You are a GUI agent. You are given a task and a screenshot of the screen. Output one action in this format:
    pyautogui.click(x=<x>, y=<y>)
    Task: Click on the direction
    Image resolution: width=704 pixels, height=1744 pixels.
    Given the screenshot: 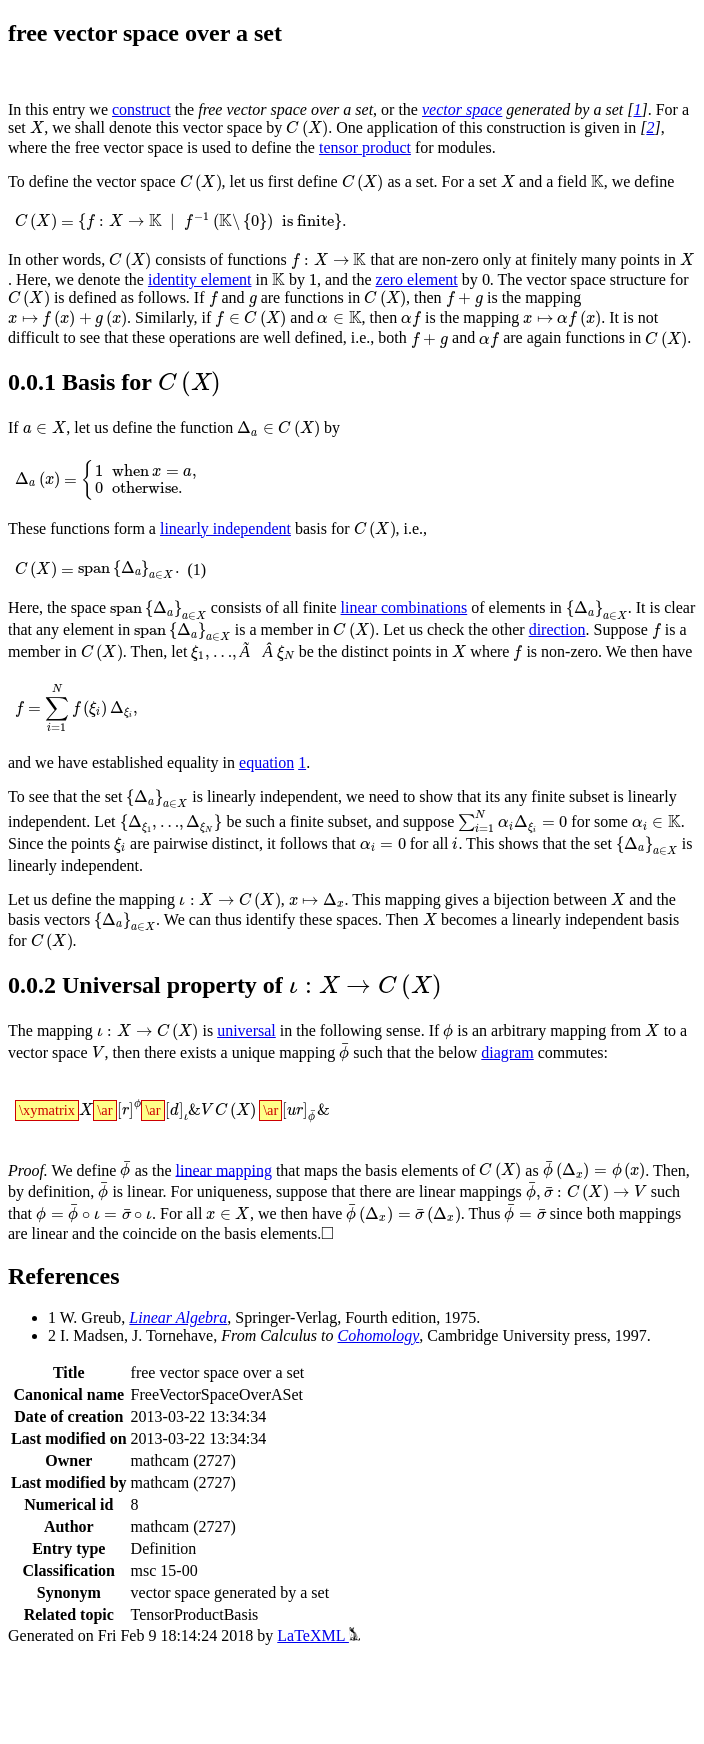 What is the action you would take?
    pyautogui.click(x=557, y=629)
    